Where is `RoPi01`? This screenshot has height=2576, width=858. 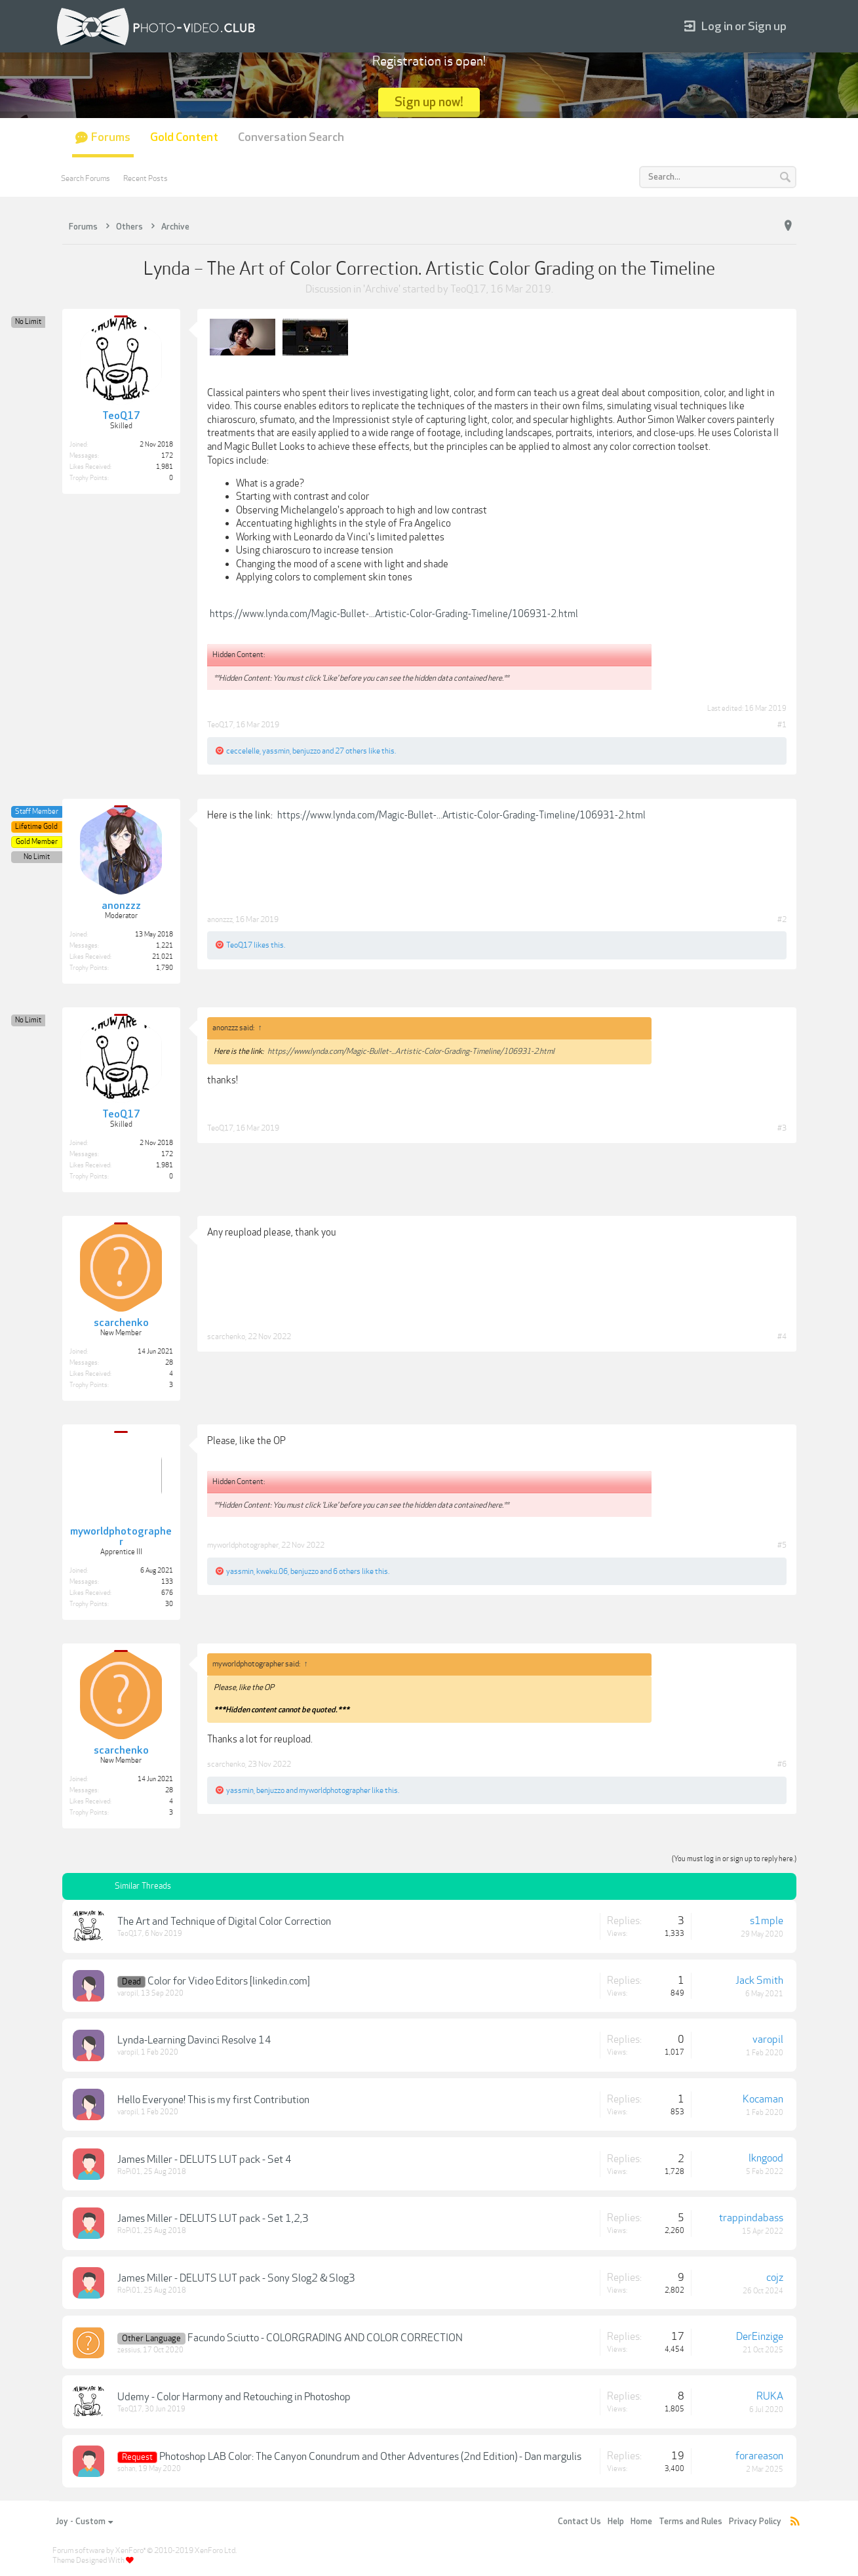 RoPi01 is located at coordinates (129, 2171).